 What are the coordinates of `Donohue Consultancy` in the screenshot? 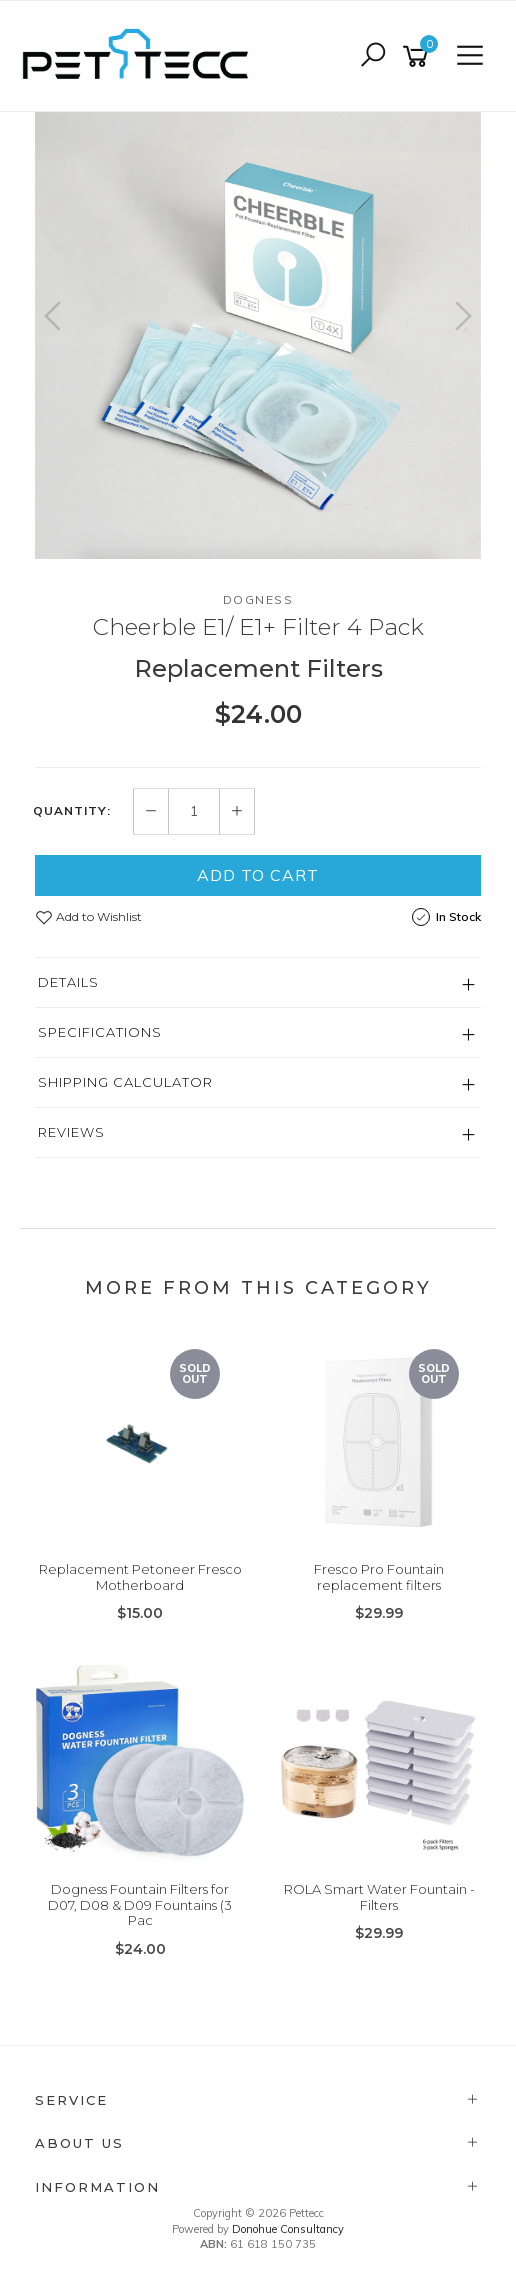 It's located at (288, 2229).